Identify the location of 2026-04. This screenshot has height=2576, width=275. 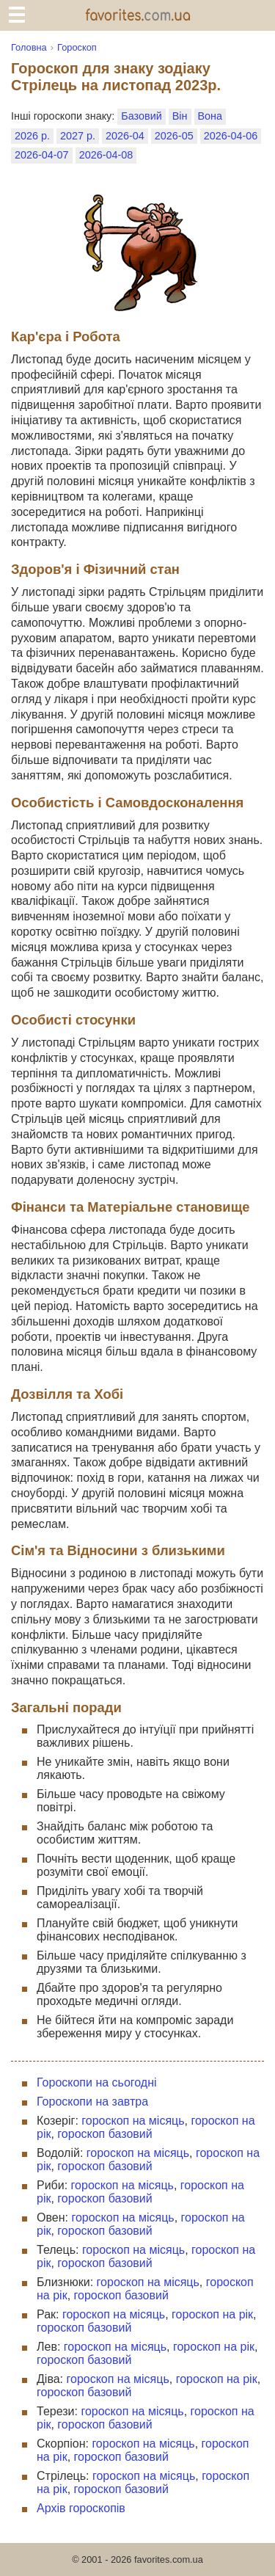
(125, 136).